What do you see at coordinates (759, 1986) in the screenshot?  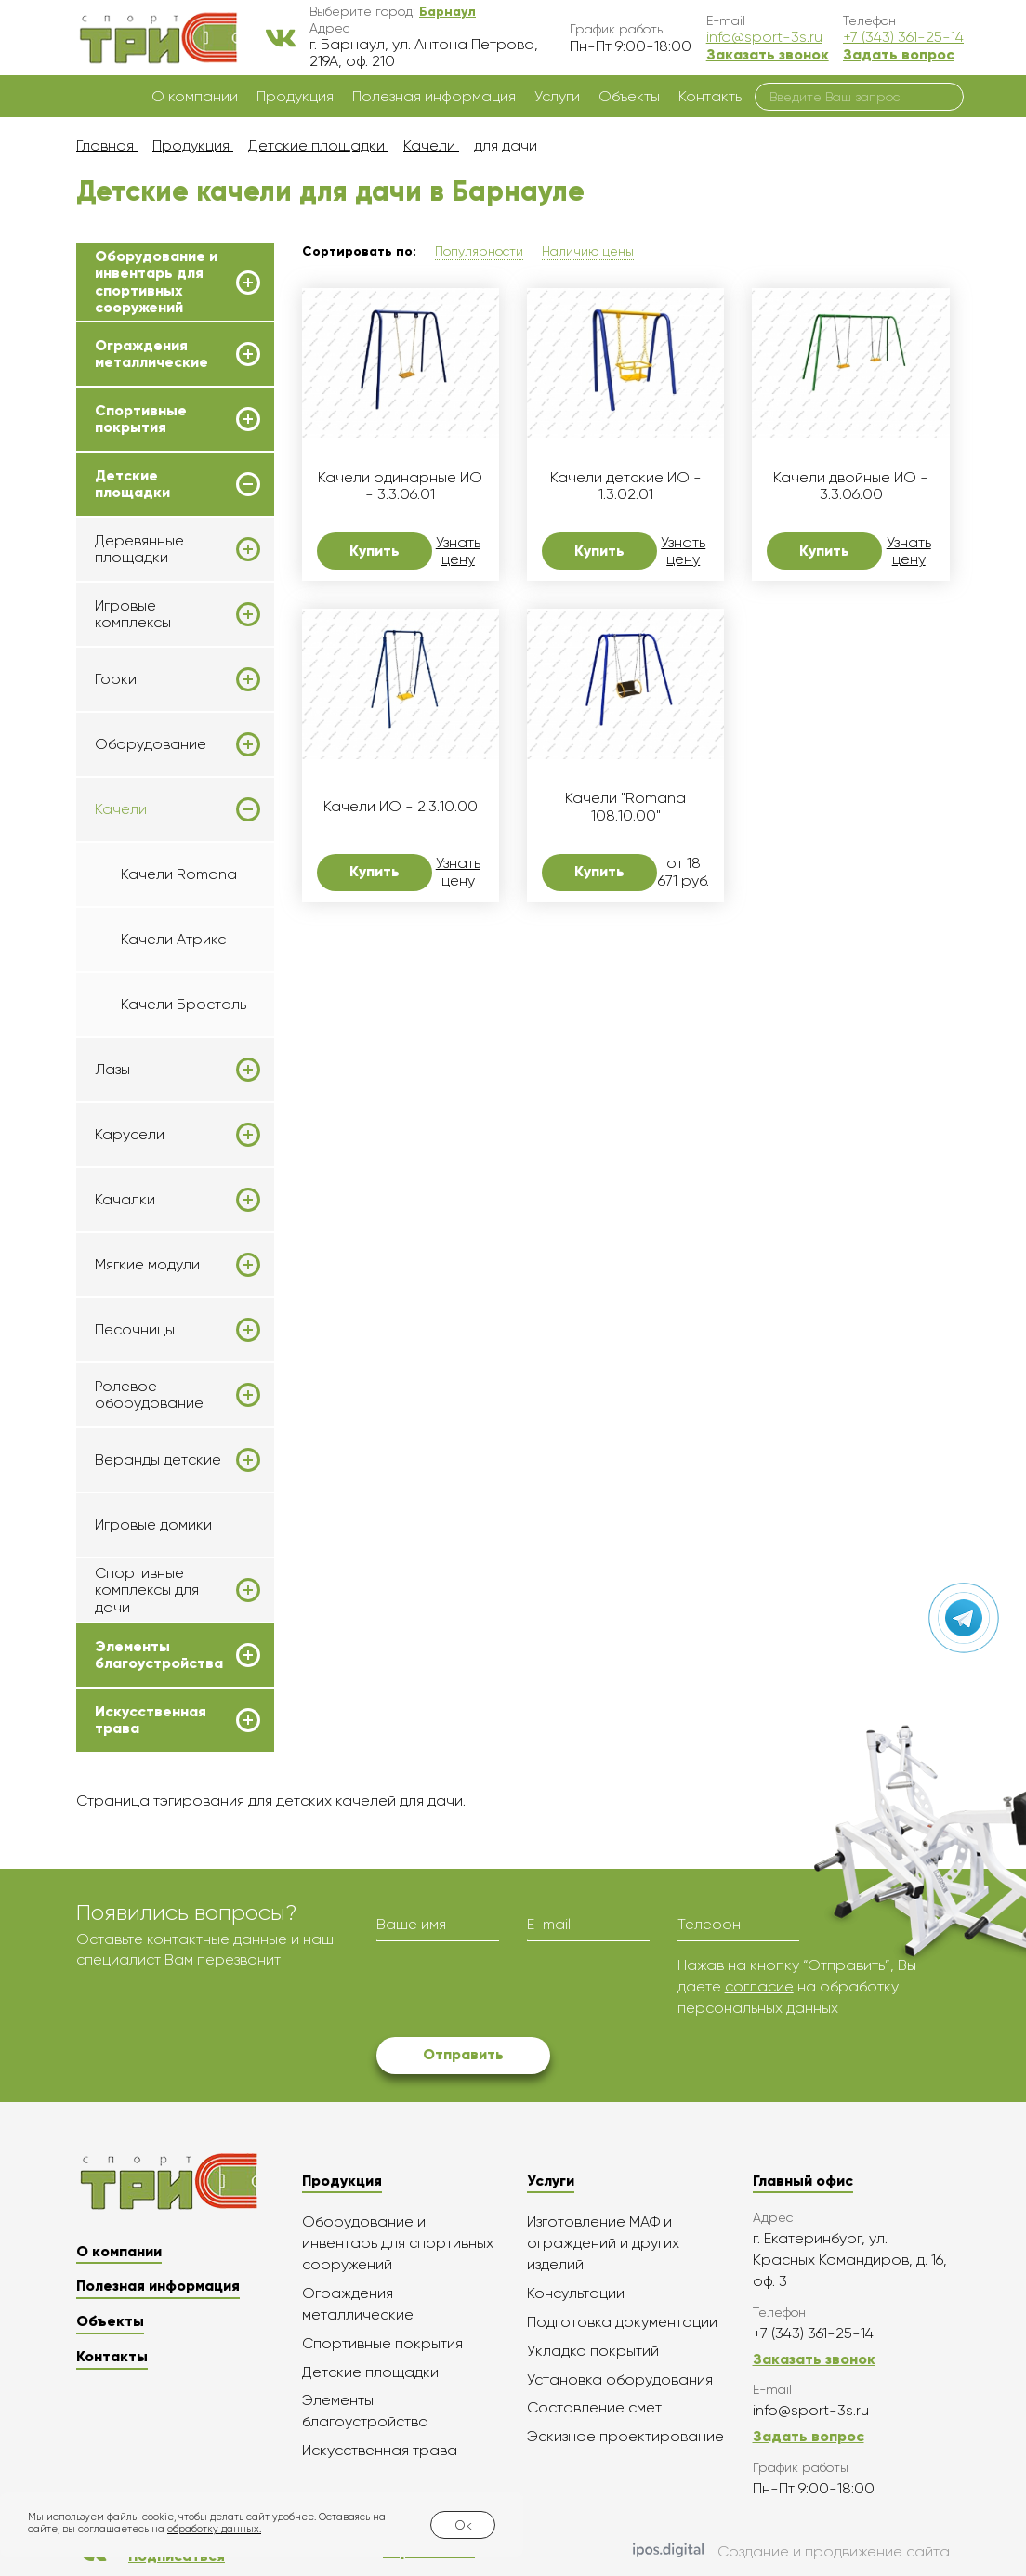 I see `согласие` at bounding box center [759, 1986].